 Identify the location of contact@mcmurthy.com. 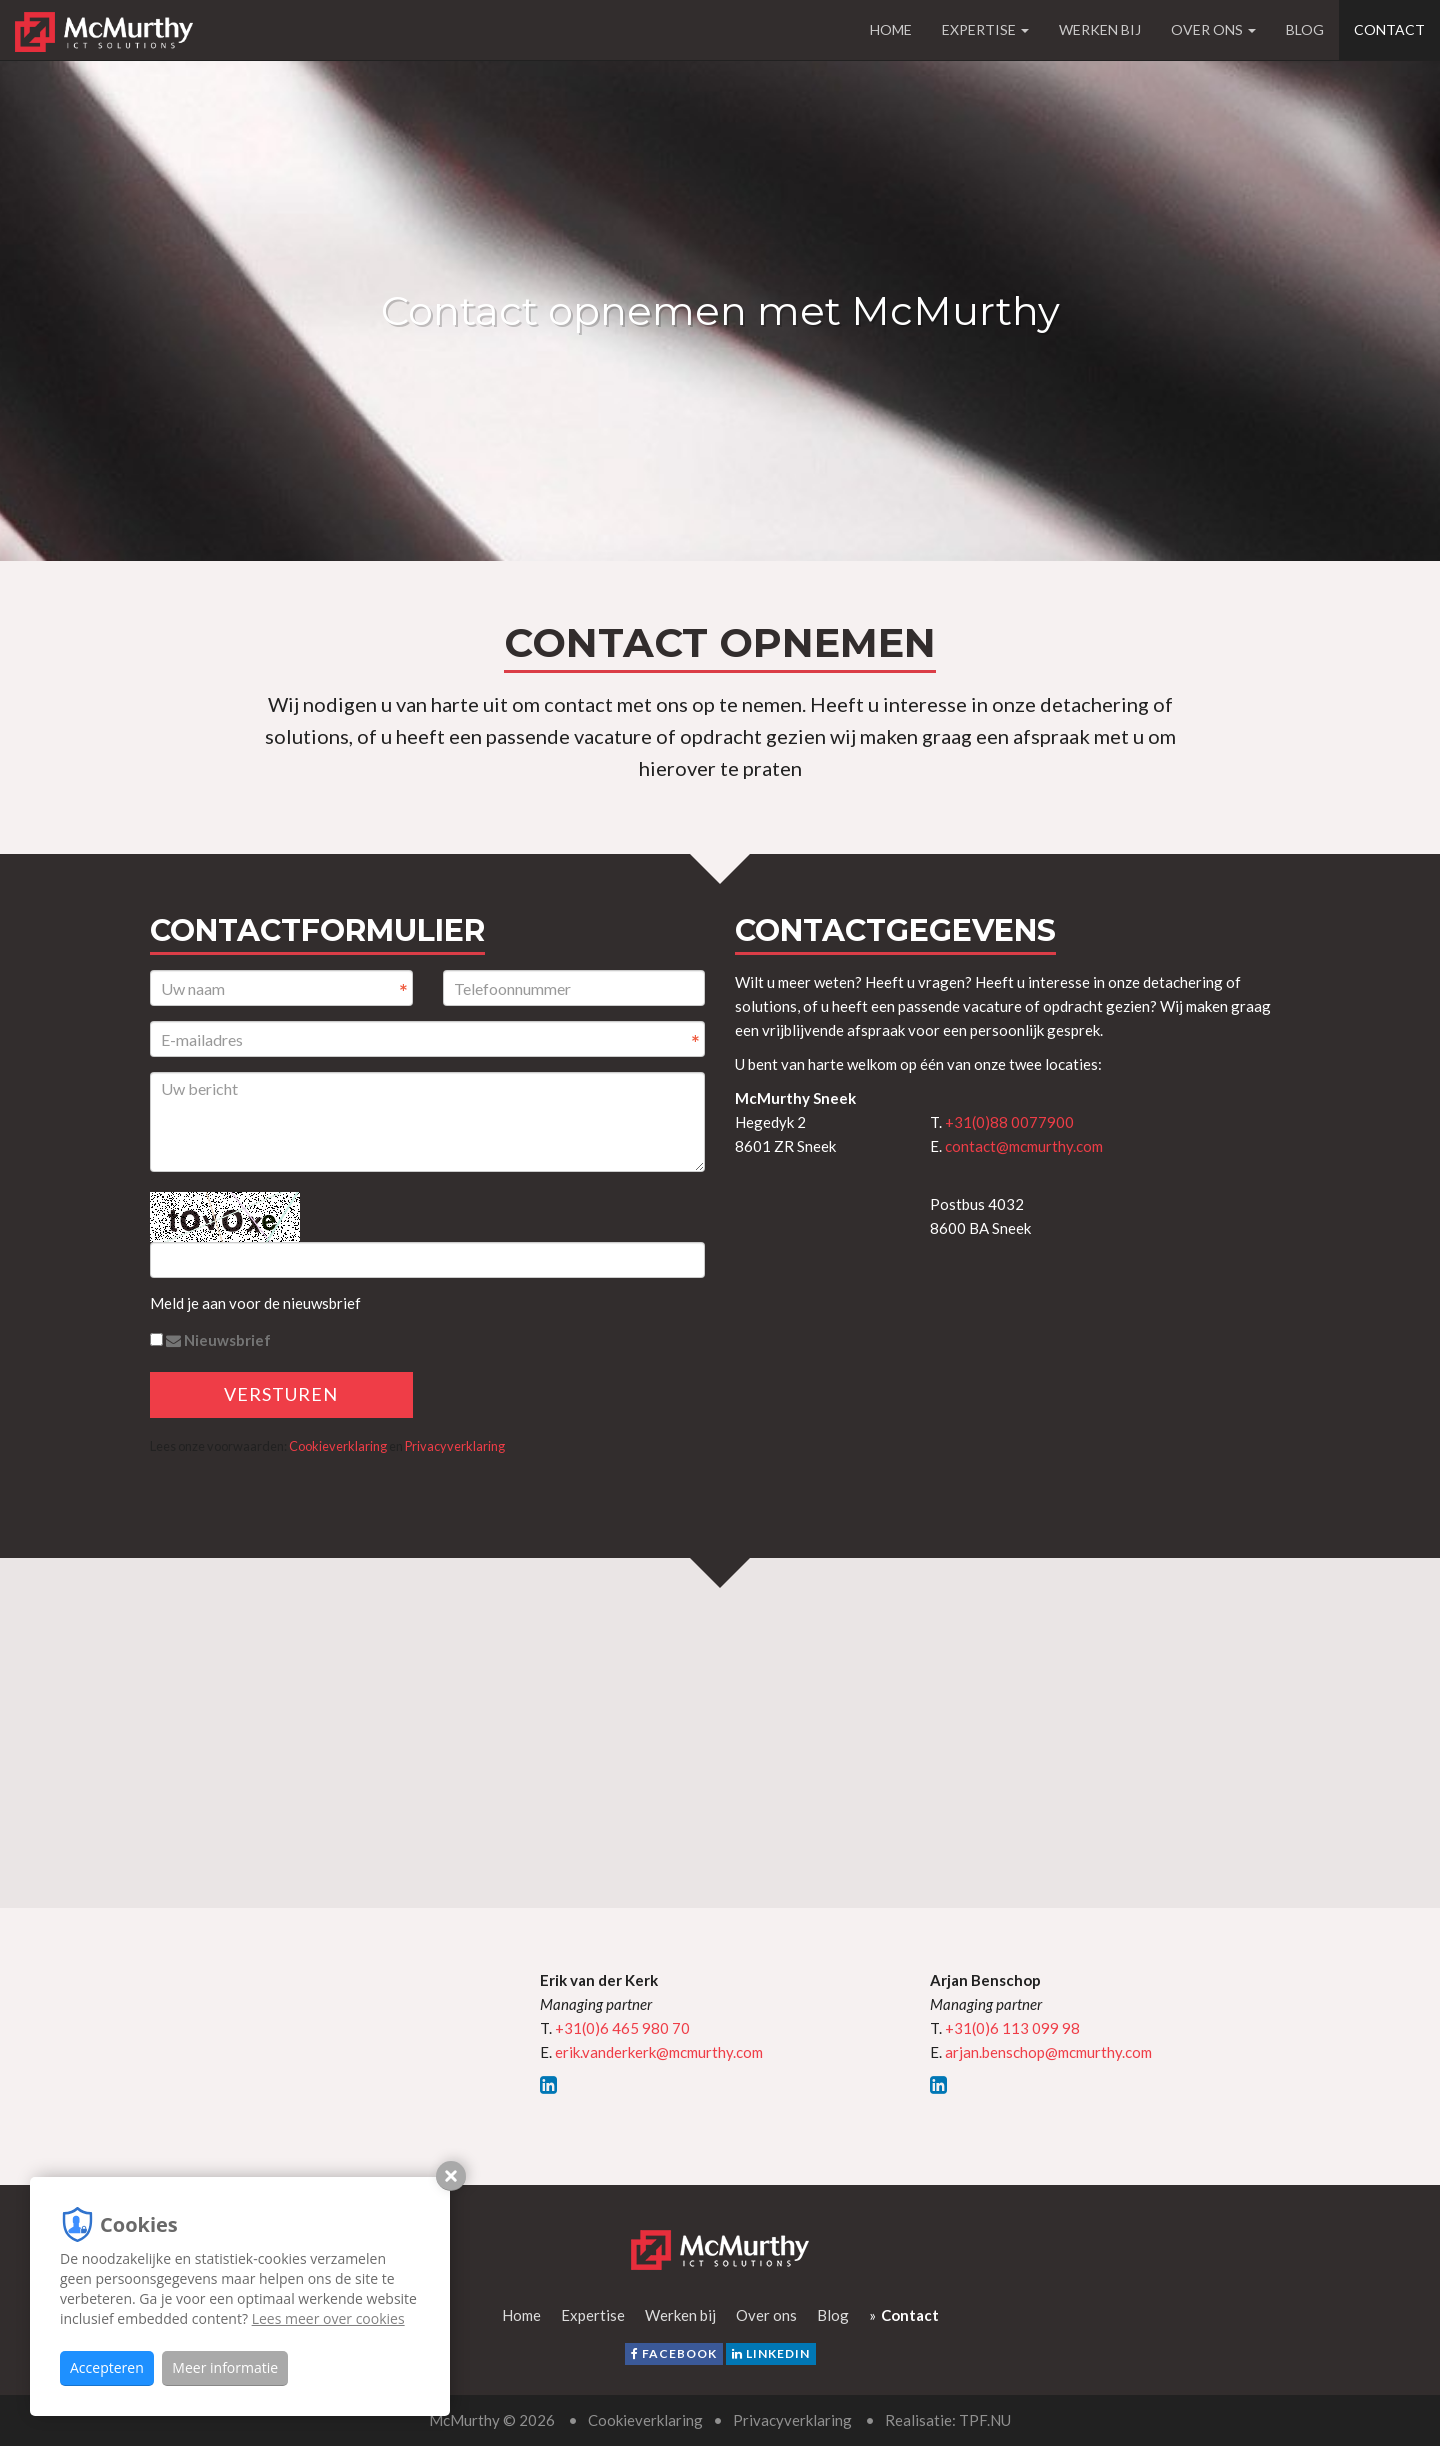
(1024, 1146).